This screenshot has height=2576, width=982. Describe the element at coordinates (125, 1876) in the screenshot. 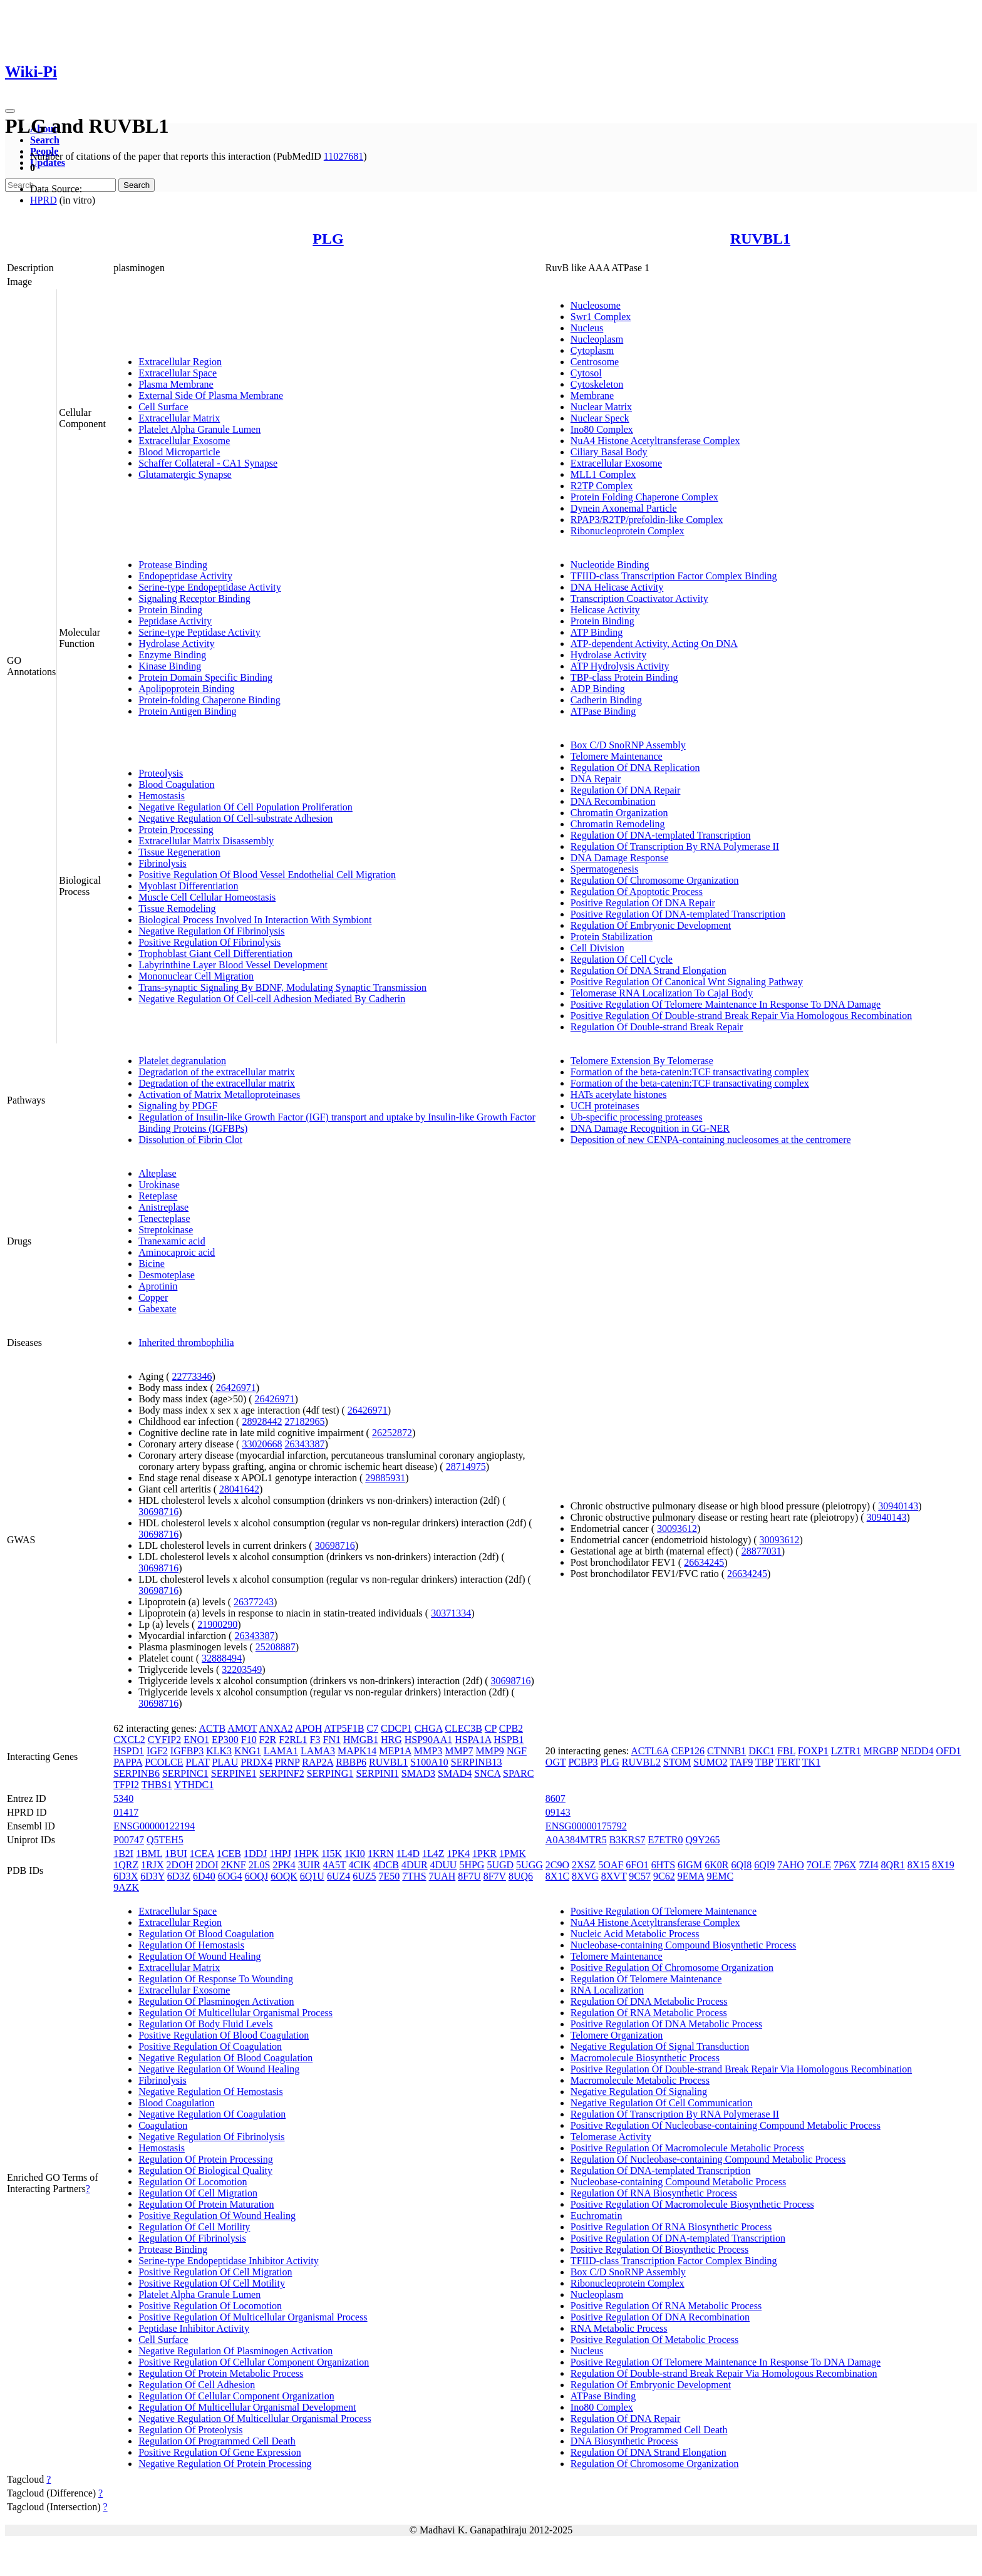

I see `6D3X` at that location.